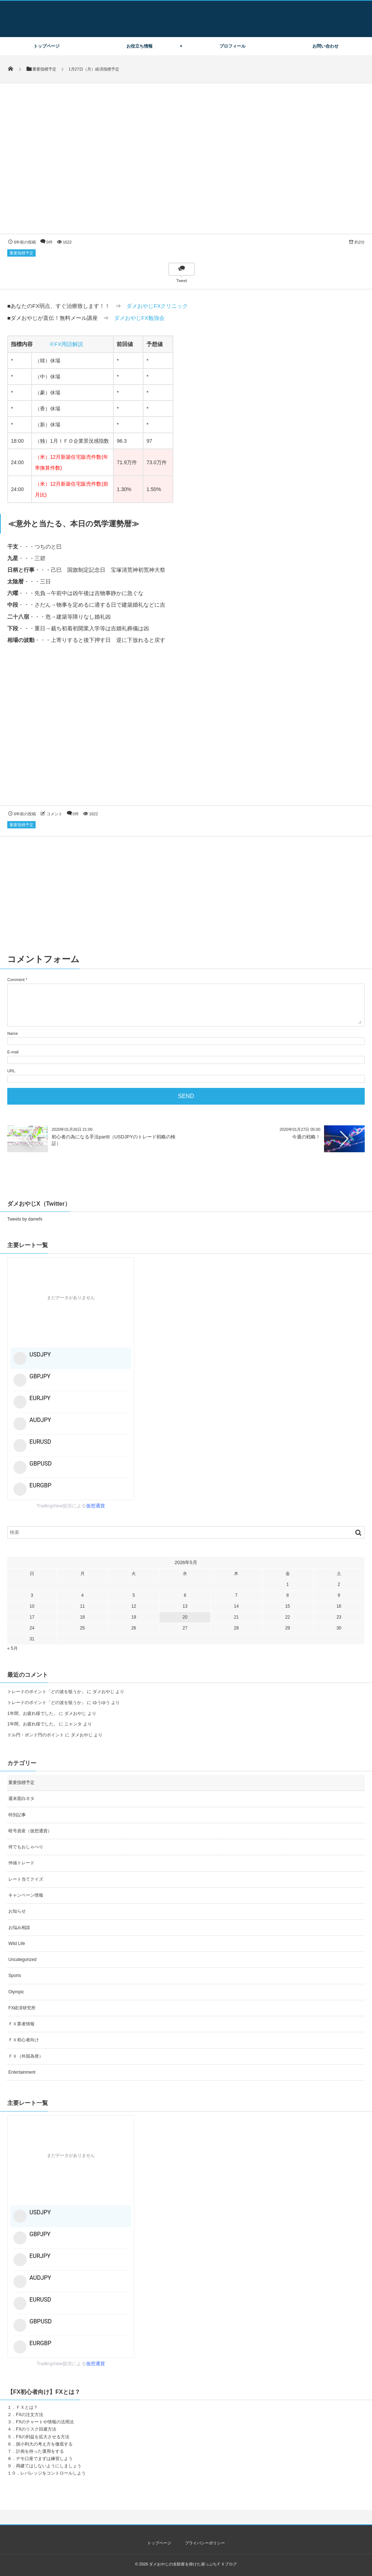  What do you see at coordinates (30, 1830) in the screenshot?
I see `暗号資産（仮想通貨）` at bounding box center [30, 1830].